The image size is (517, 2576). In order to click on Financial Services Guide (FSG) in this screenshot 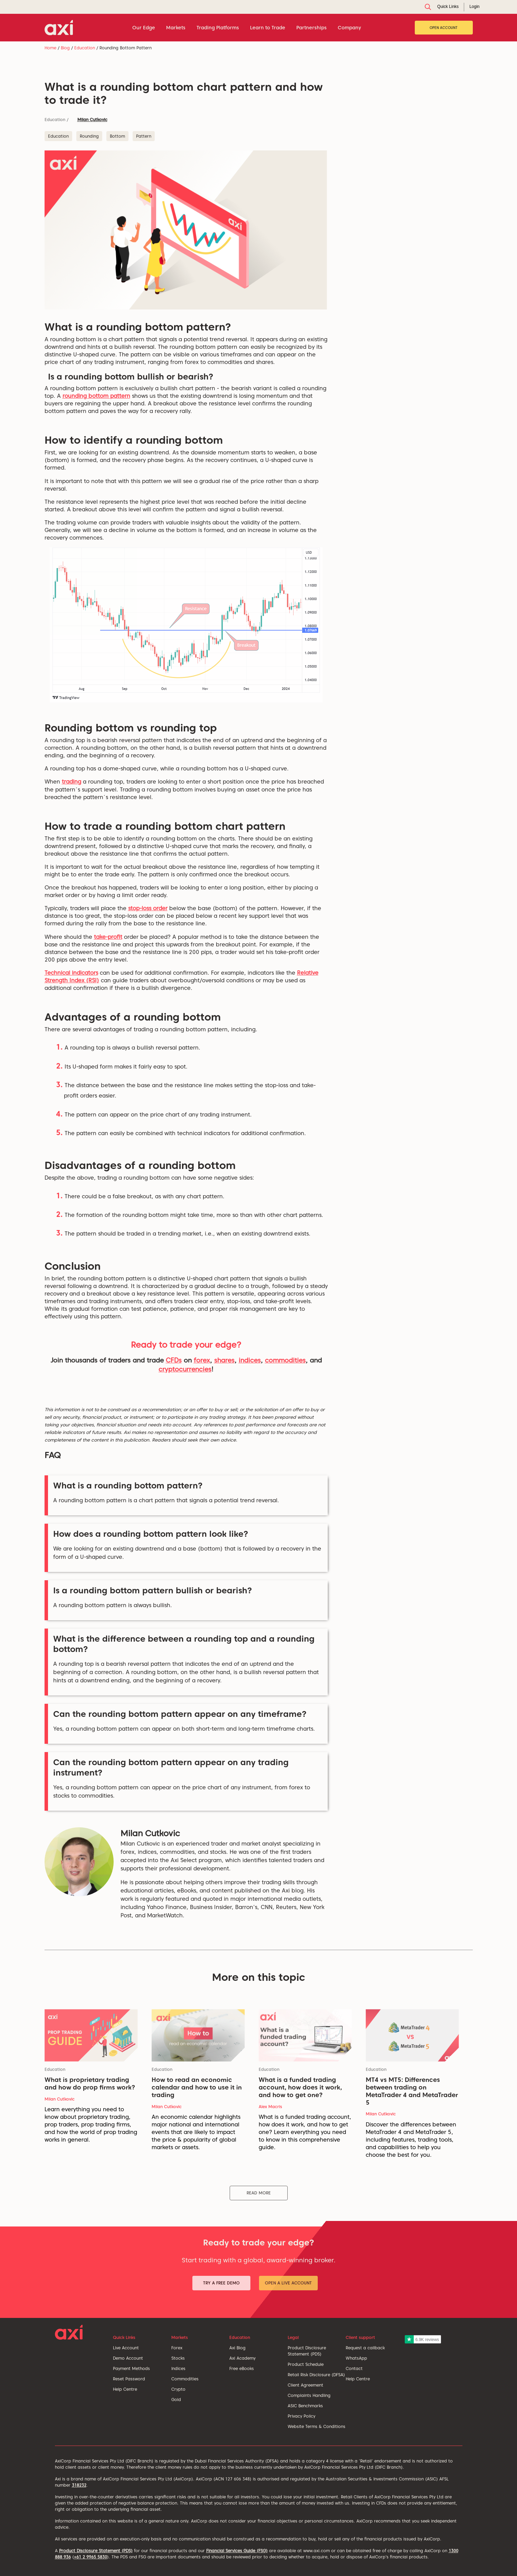, I will do `click(237, 2550)`.